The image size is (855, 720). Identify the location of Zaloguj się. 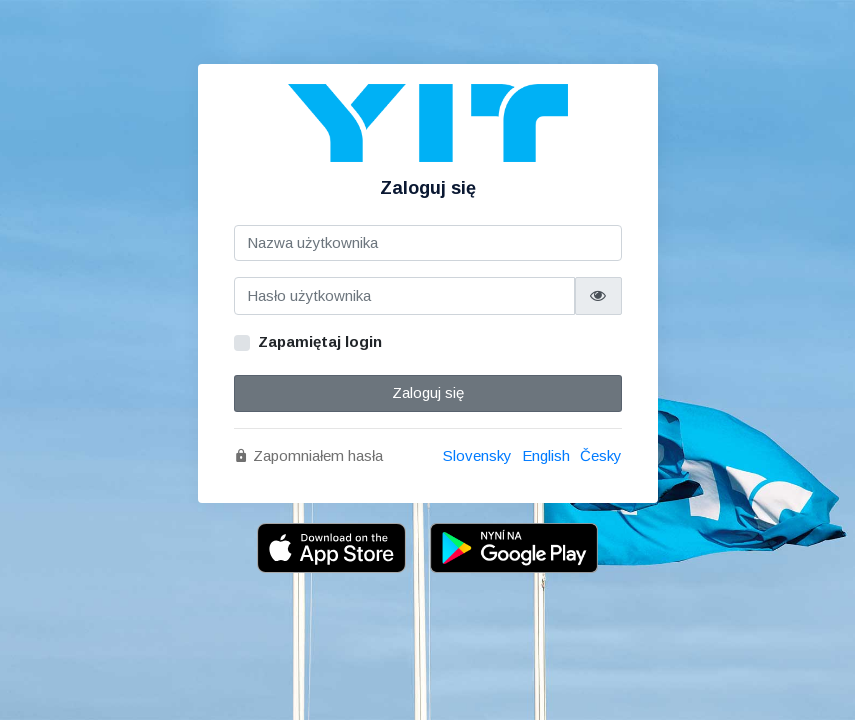
(428, 392).